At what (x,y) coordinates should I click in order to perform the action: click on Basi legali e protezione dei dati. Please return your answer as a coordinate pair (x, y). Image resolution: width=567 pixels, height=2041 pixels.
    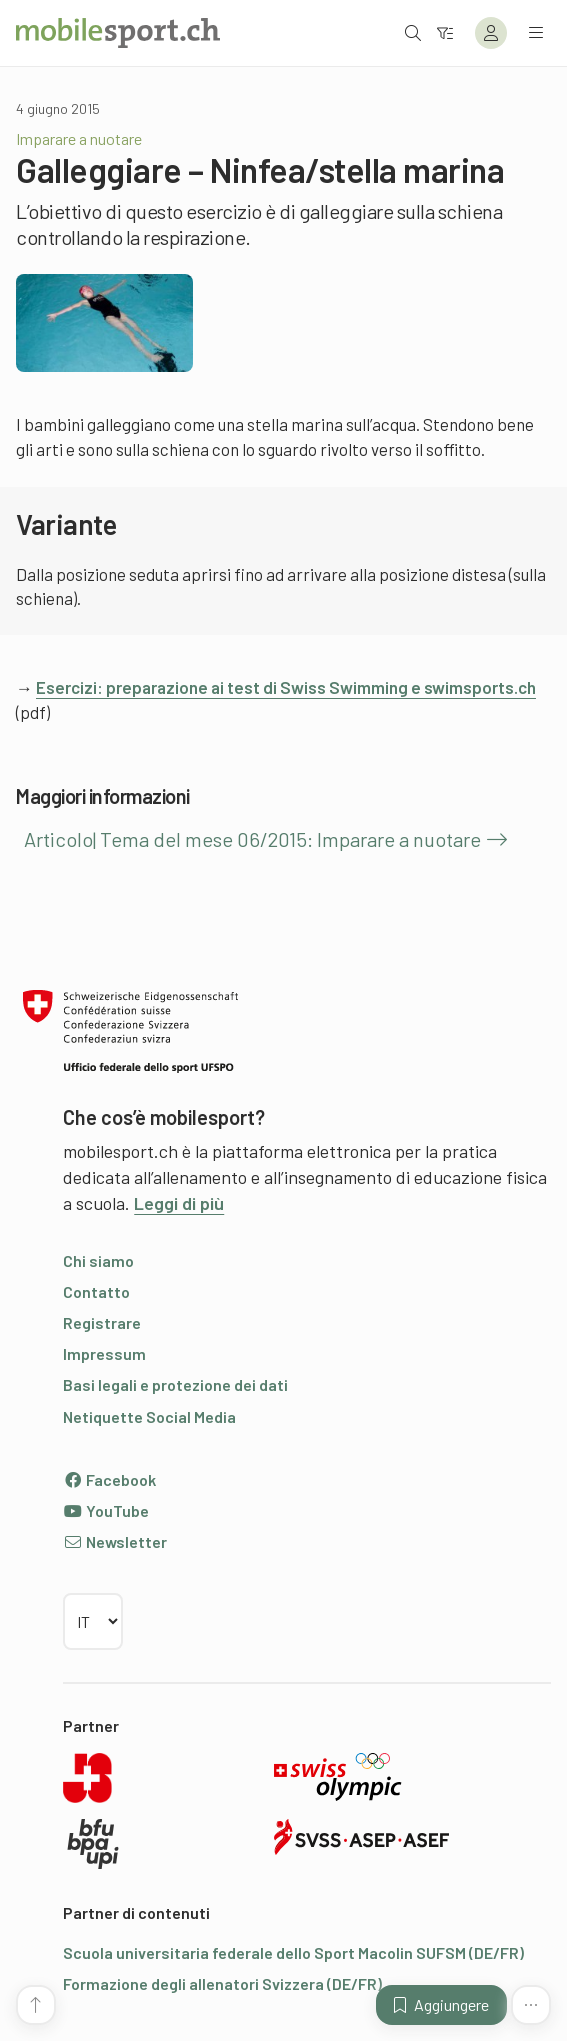
    Looking at the image, I should click on (175, 1384).